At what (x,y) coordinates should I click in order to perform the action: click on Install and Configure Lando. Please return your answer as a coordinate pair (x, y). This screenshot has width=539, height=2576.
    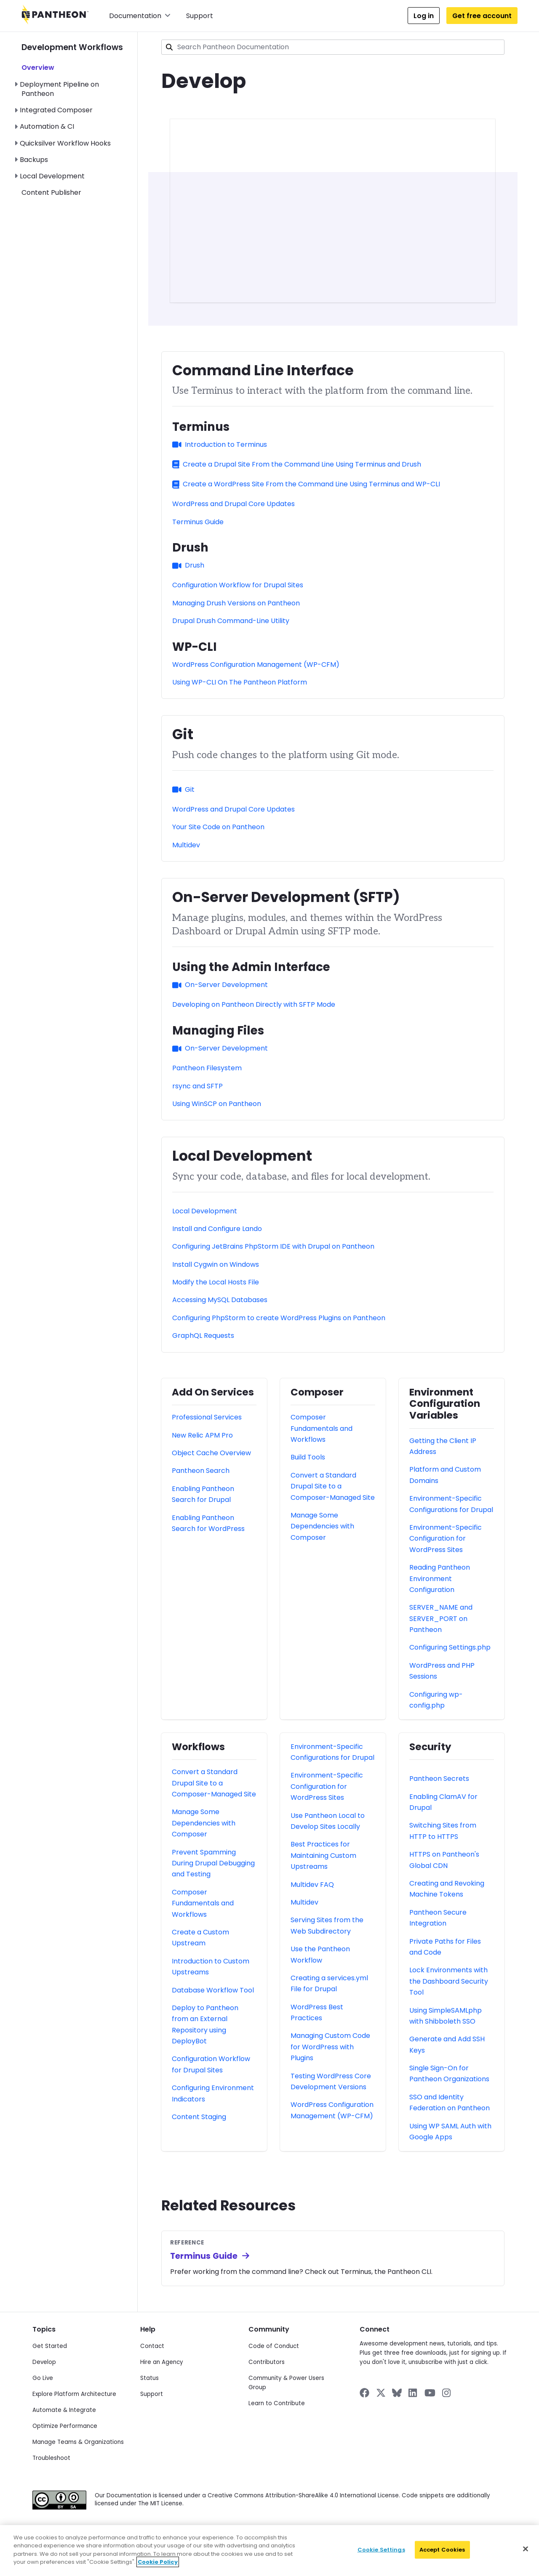
    Looking at the image, I should click on (217, 1229).